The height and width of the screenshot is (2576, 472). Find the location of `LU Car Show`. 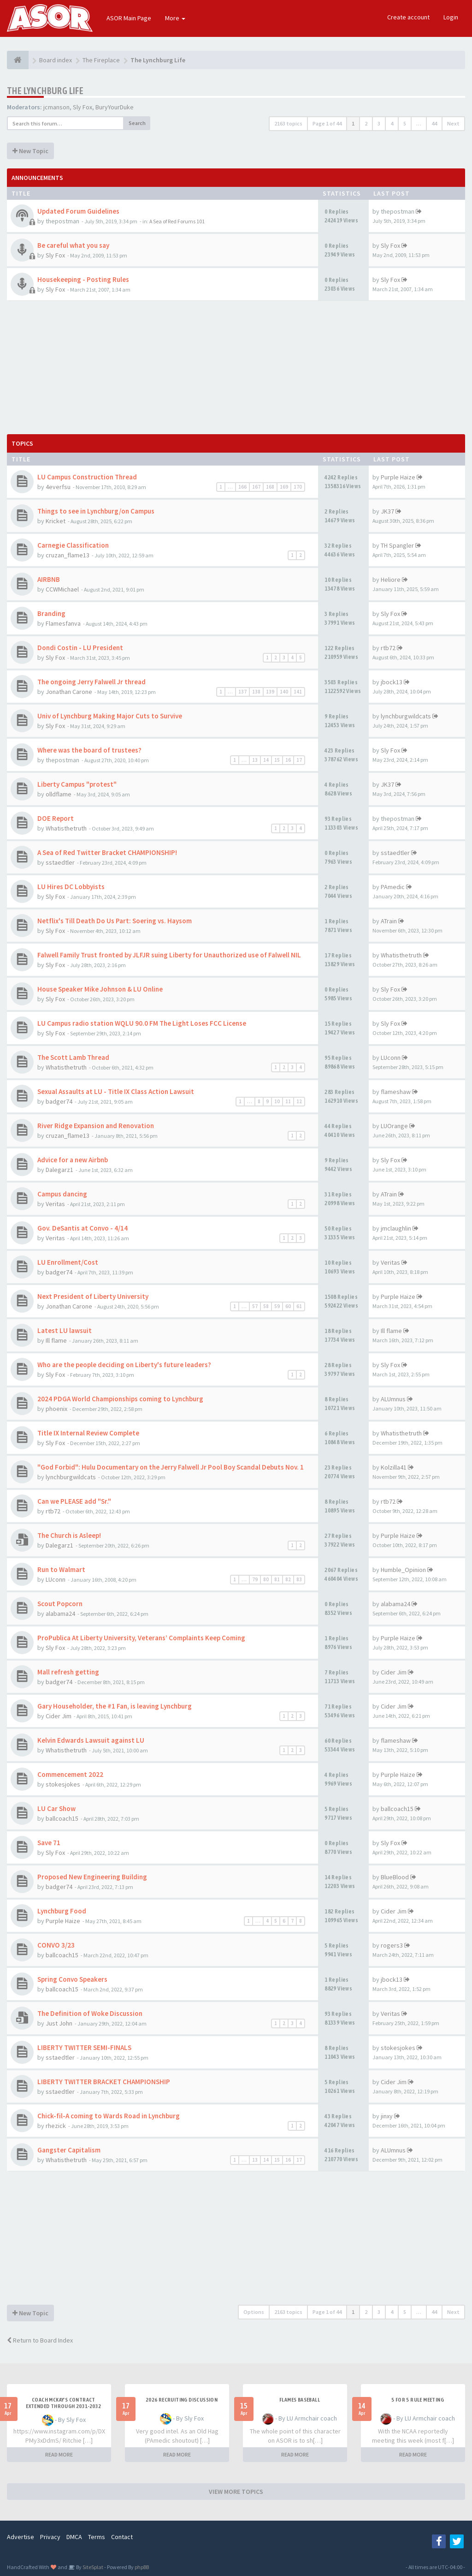

LU Car Show is located at coordinates (56, 1808).